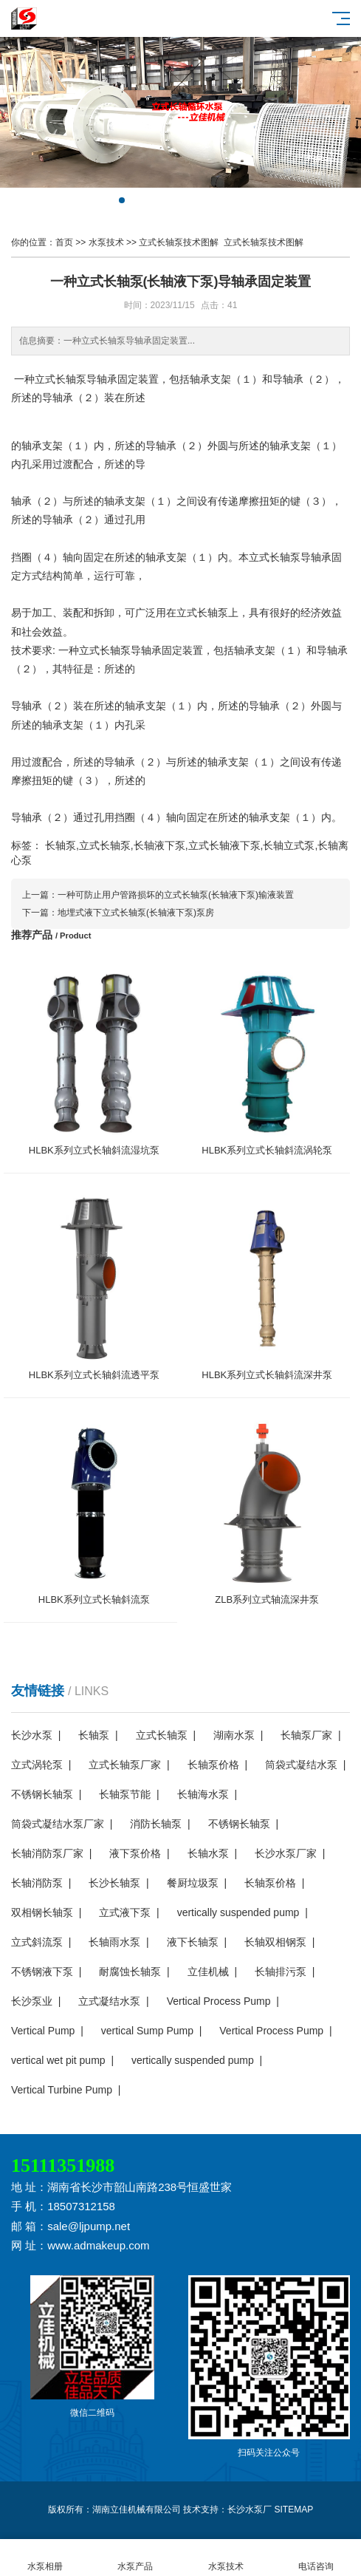 This screenshot has width=361, height=2576. I want to click on 长轴消防泵, so click(37, 1883).